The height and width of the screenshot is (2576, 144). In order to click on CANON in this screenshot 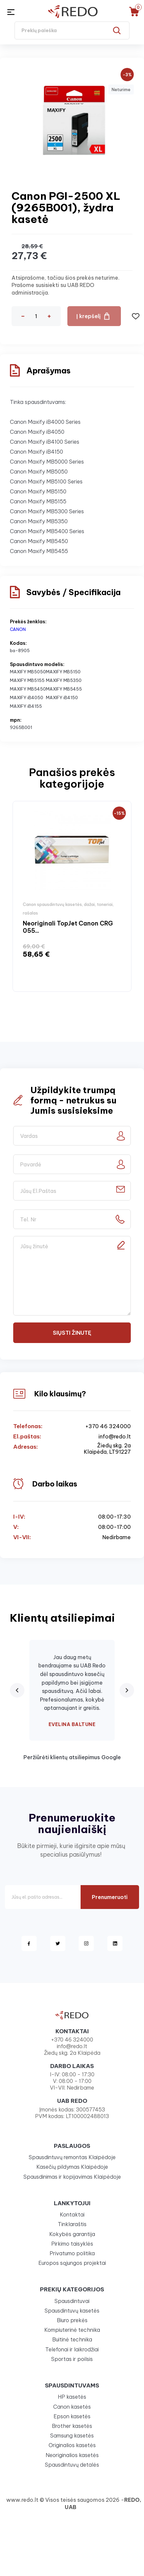, I will do `click(18, 629)`.